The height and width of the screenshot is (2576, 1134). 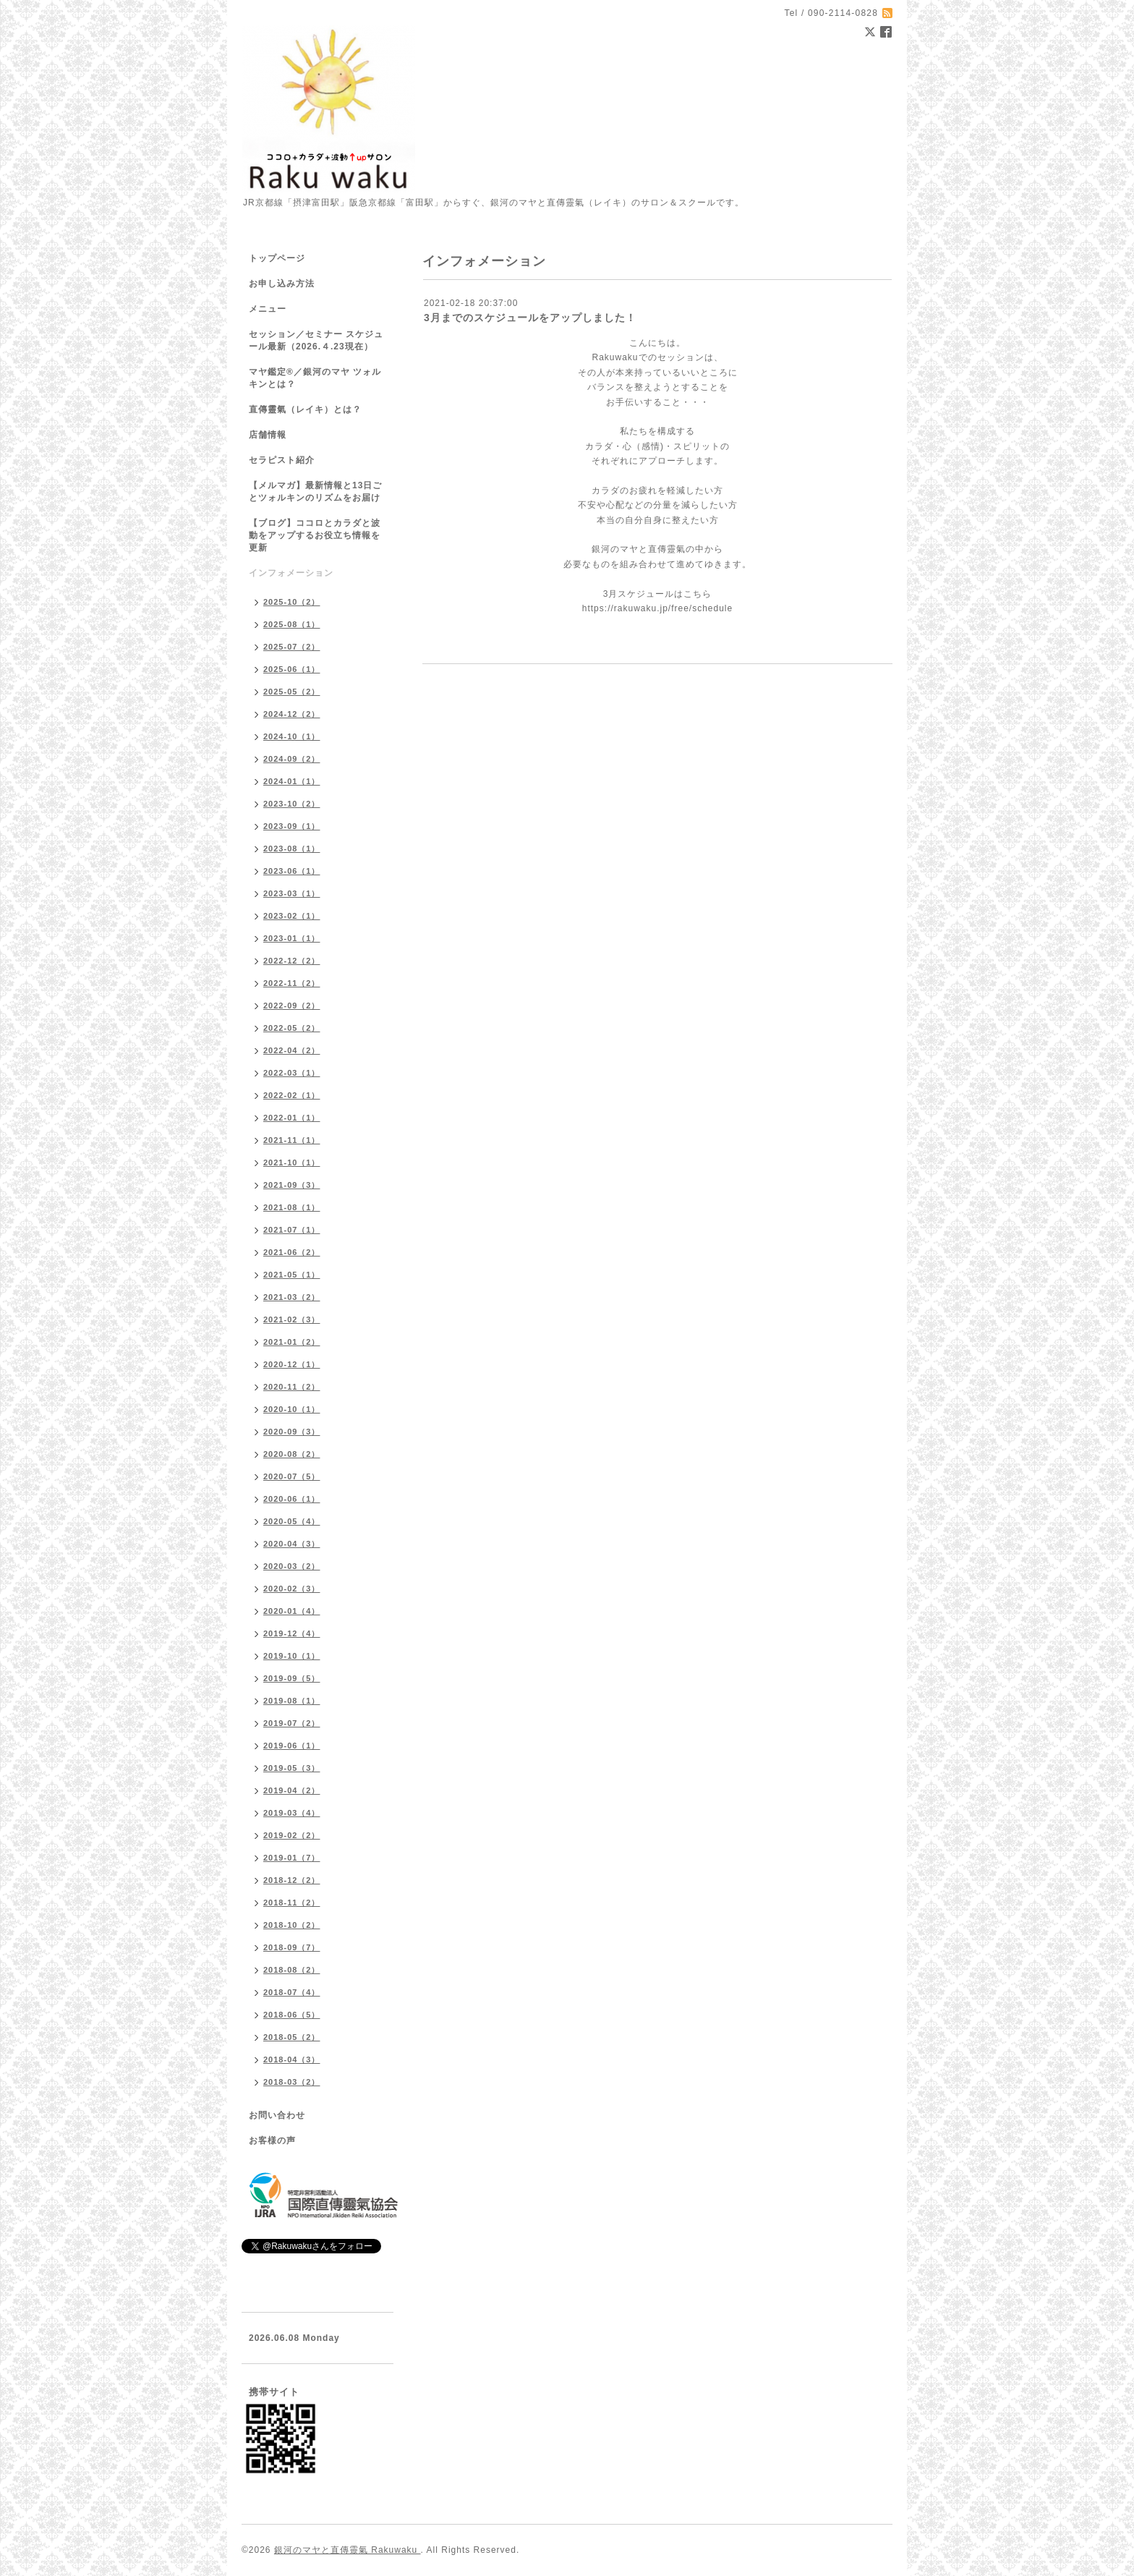 What do you see at coordinates (291, 1566) in the screenshot?
I see `2020-03（2）` at bounding box center [291, 1566].